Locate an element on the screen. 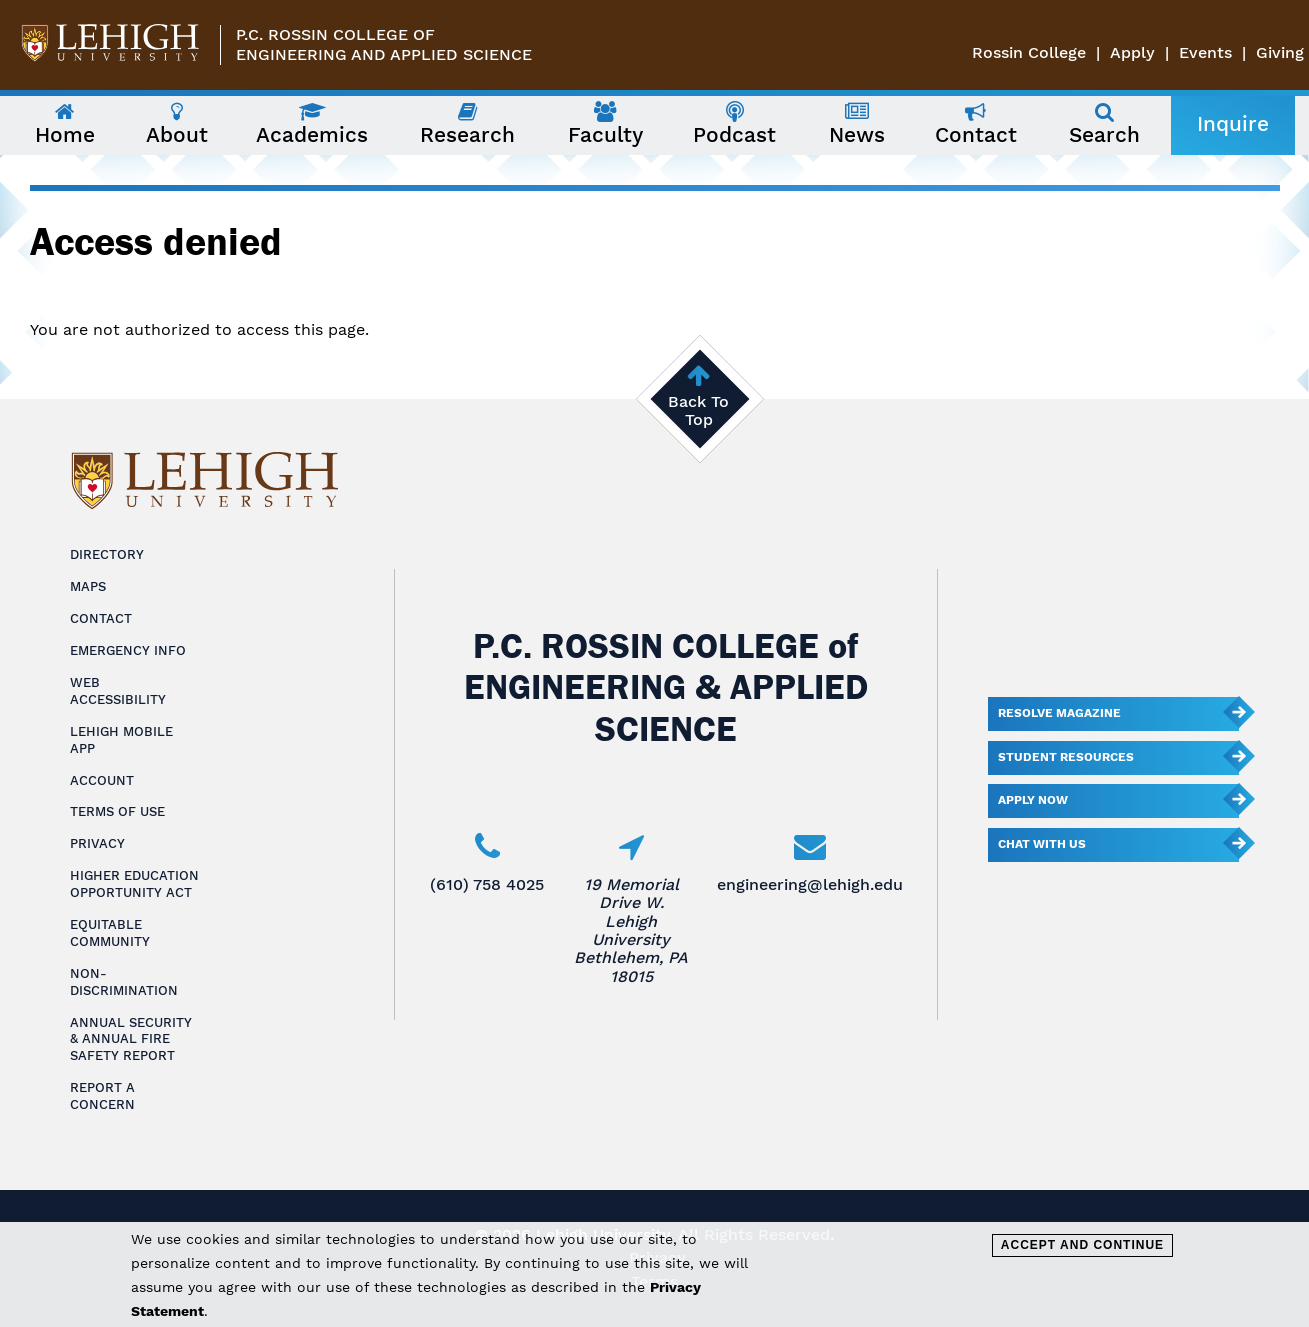  Accept and Continue is located at coordinates (1082, 1245).